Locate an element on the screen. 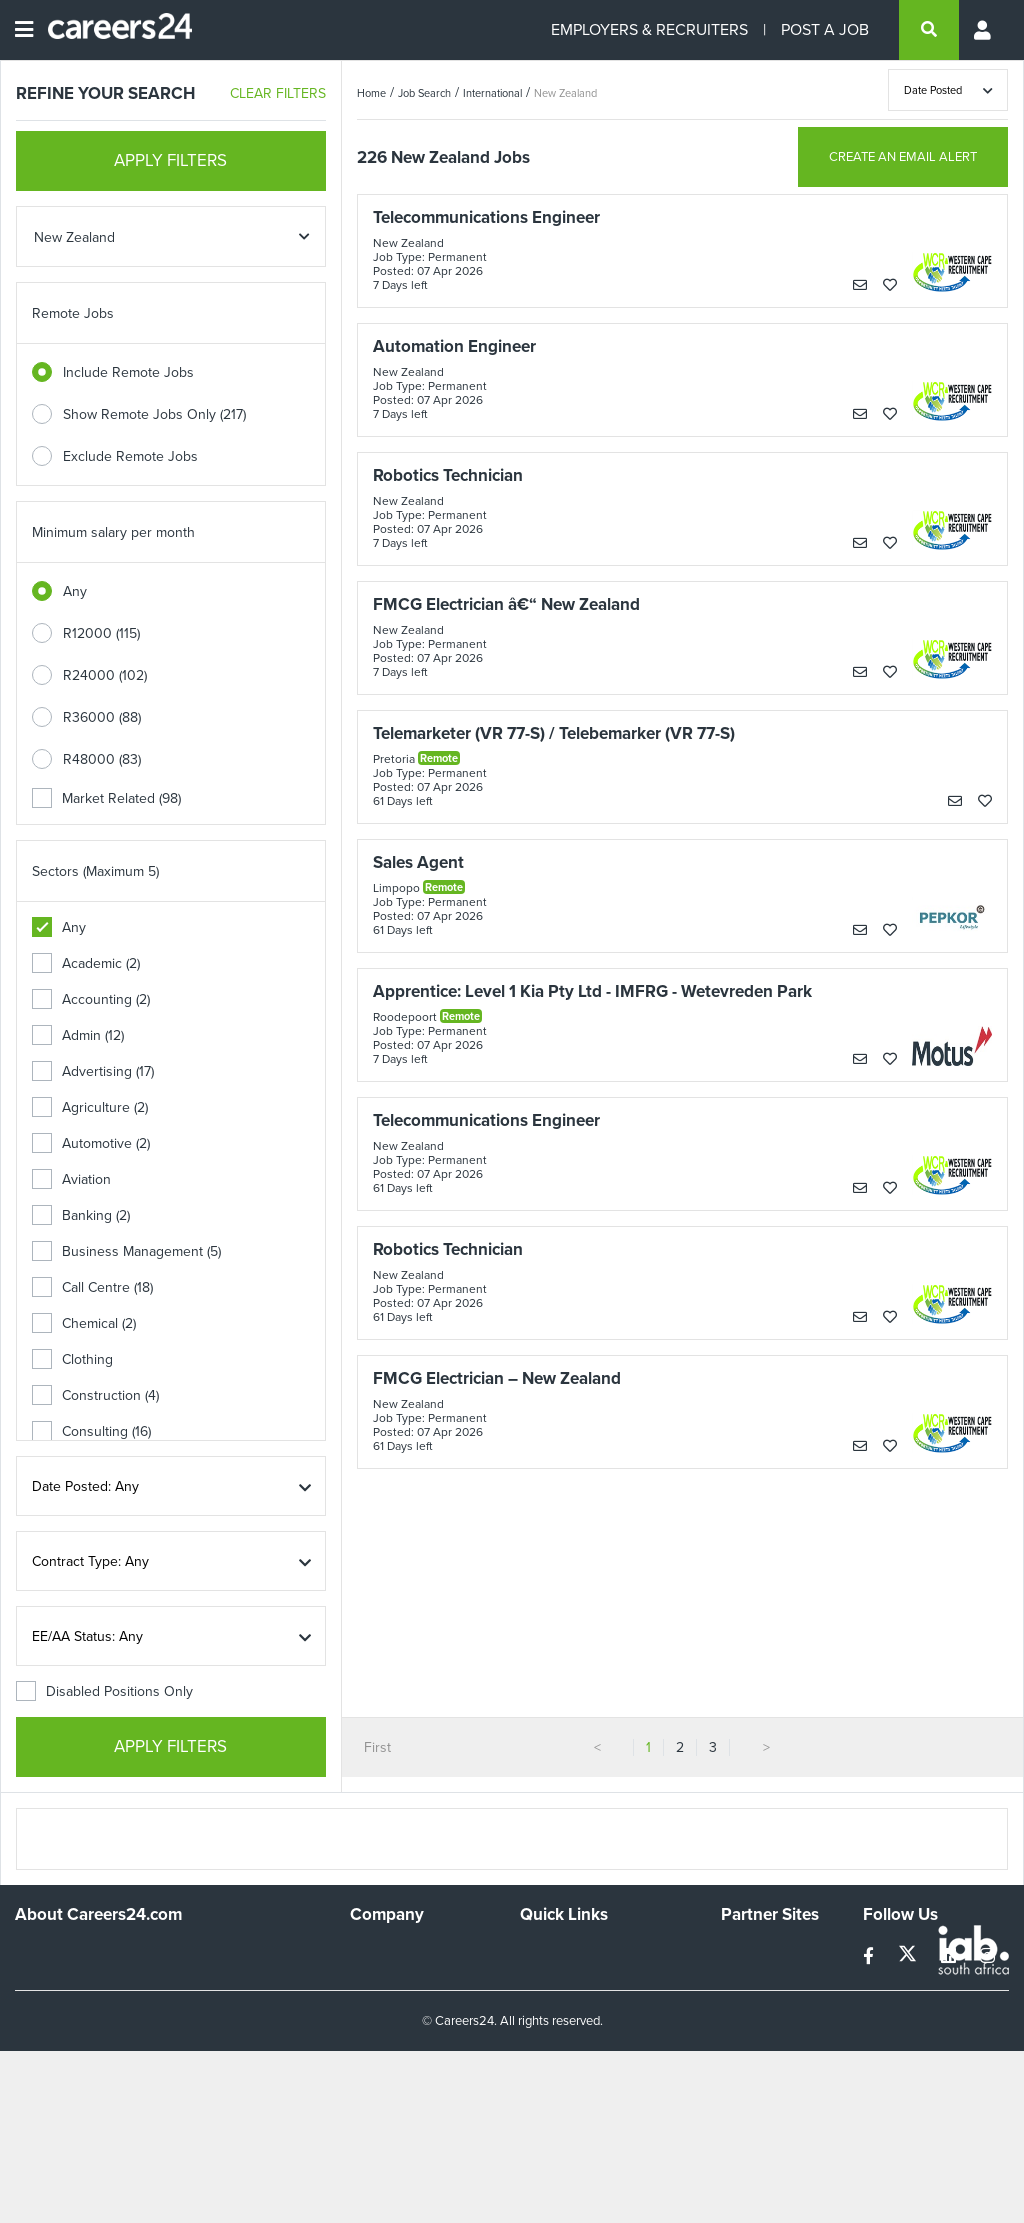  Market Related is located at coordinates (106, 798).